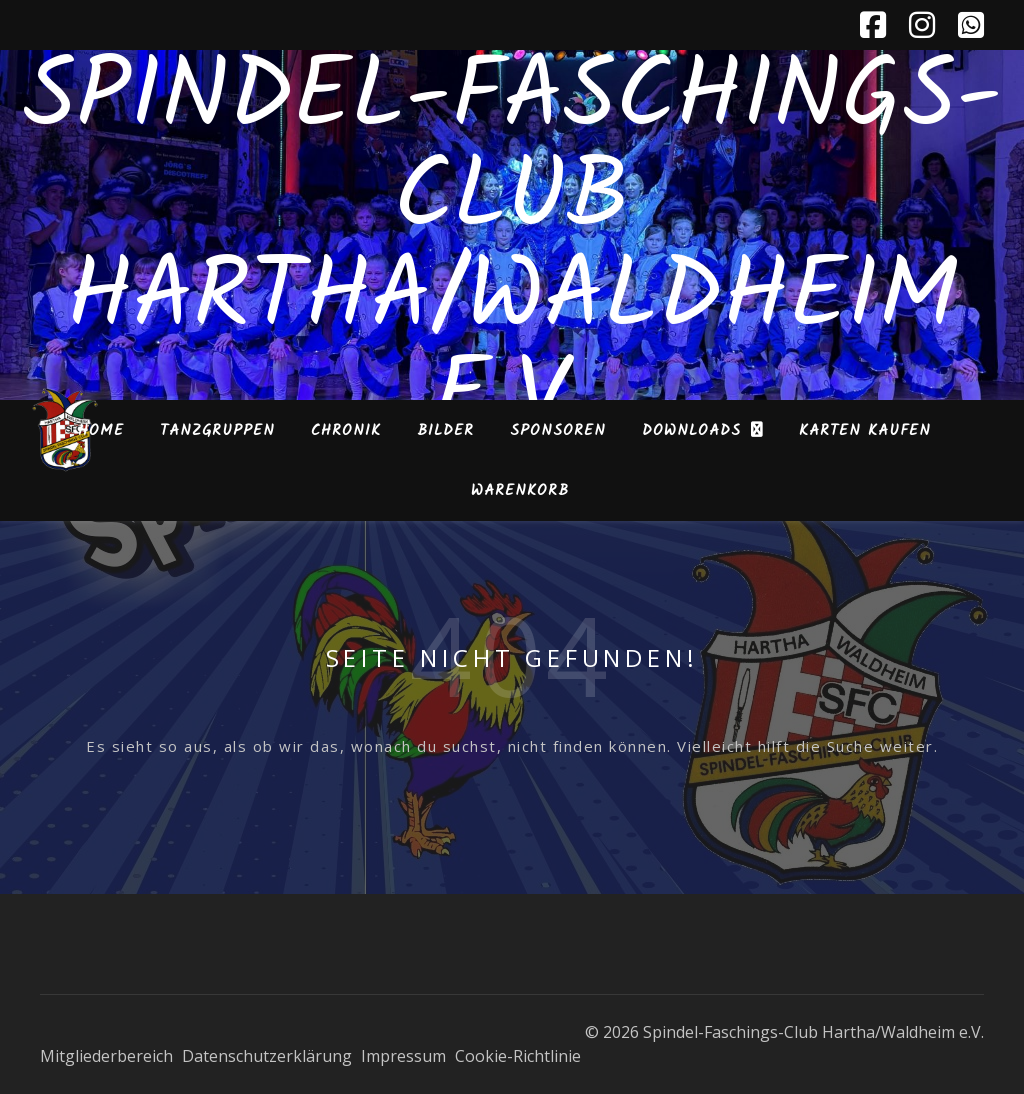 The height and width of the screenshot is (1094, 1024). Describe the element at coordinates (403, 1056) in the screenshot. I see `Impressum` at that location.